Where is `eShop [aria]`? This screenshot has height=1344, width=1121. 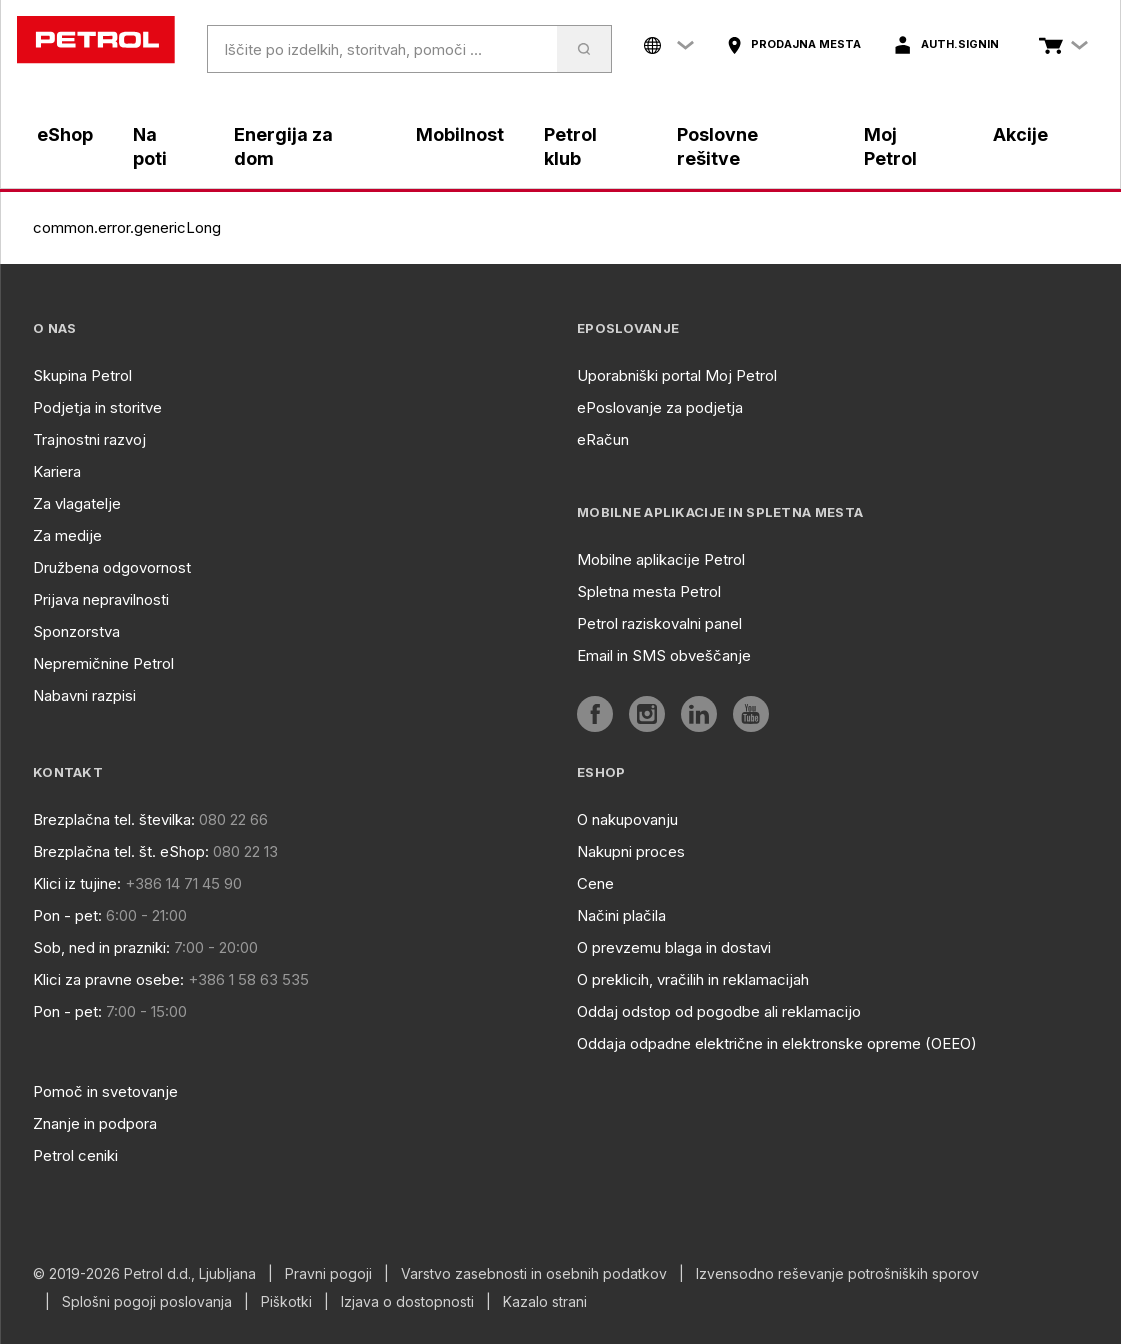 eShop [aria] is located at coordinates (65, 134).